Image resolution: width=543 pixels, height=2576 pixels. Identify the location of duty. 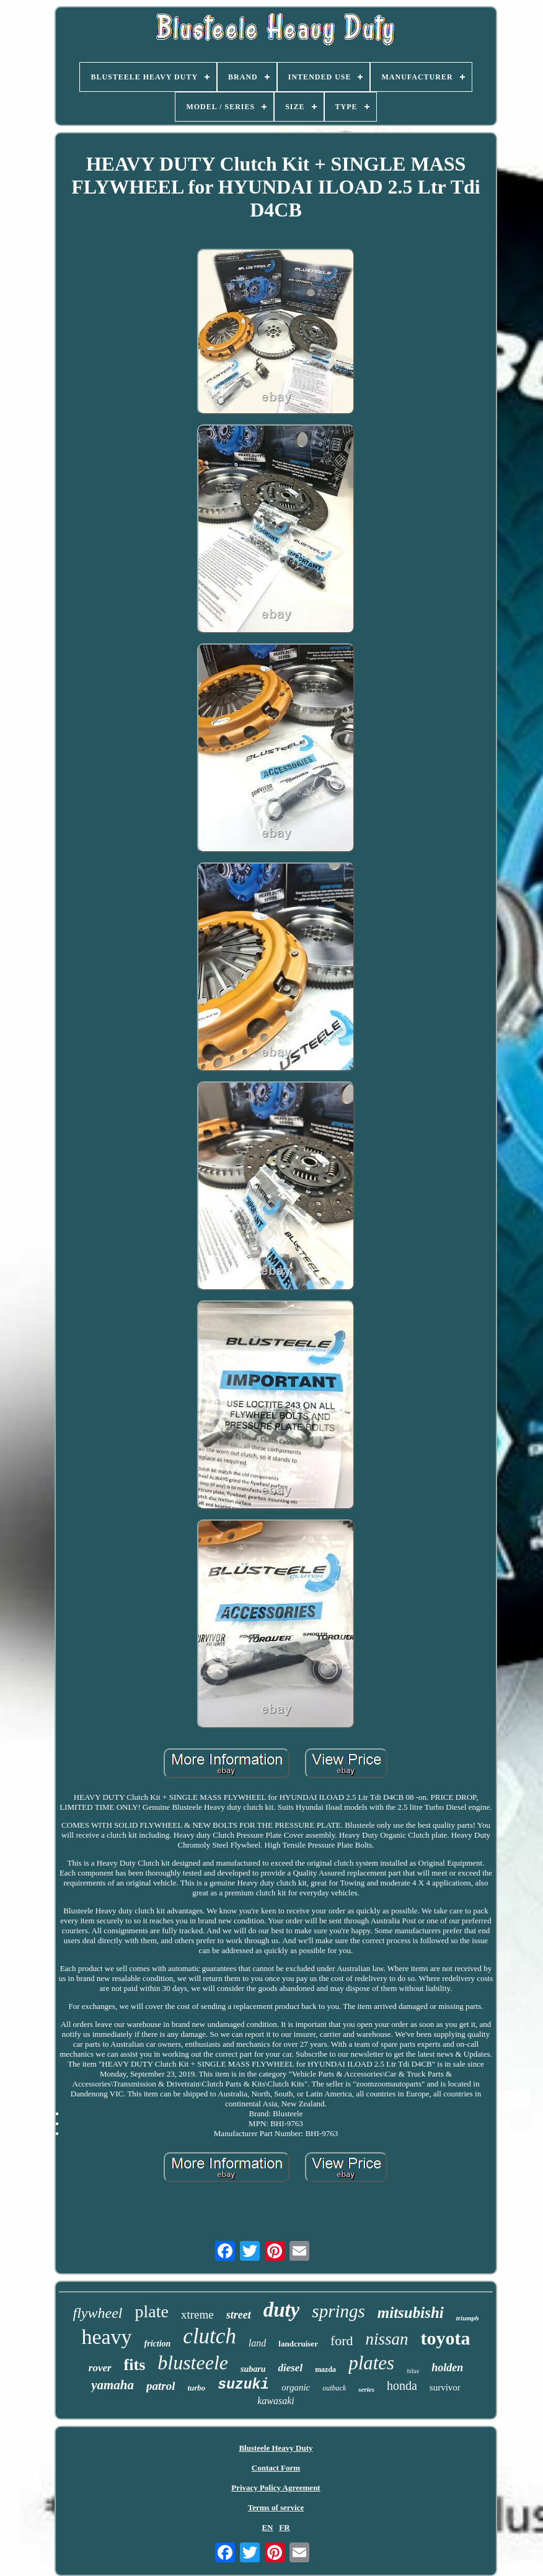
(281, 2310).